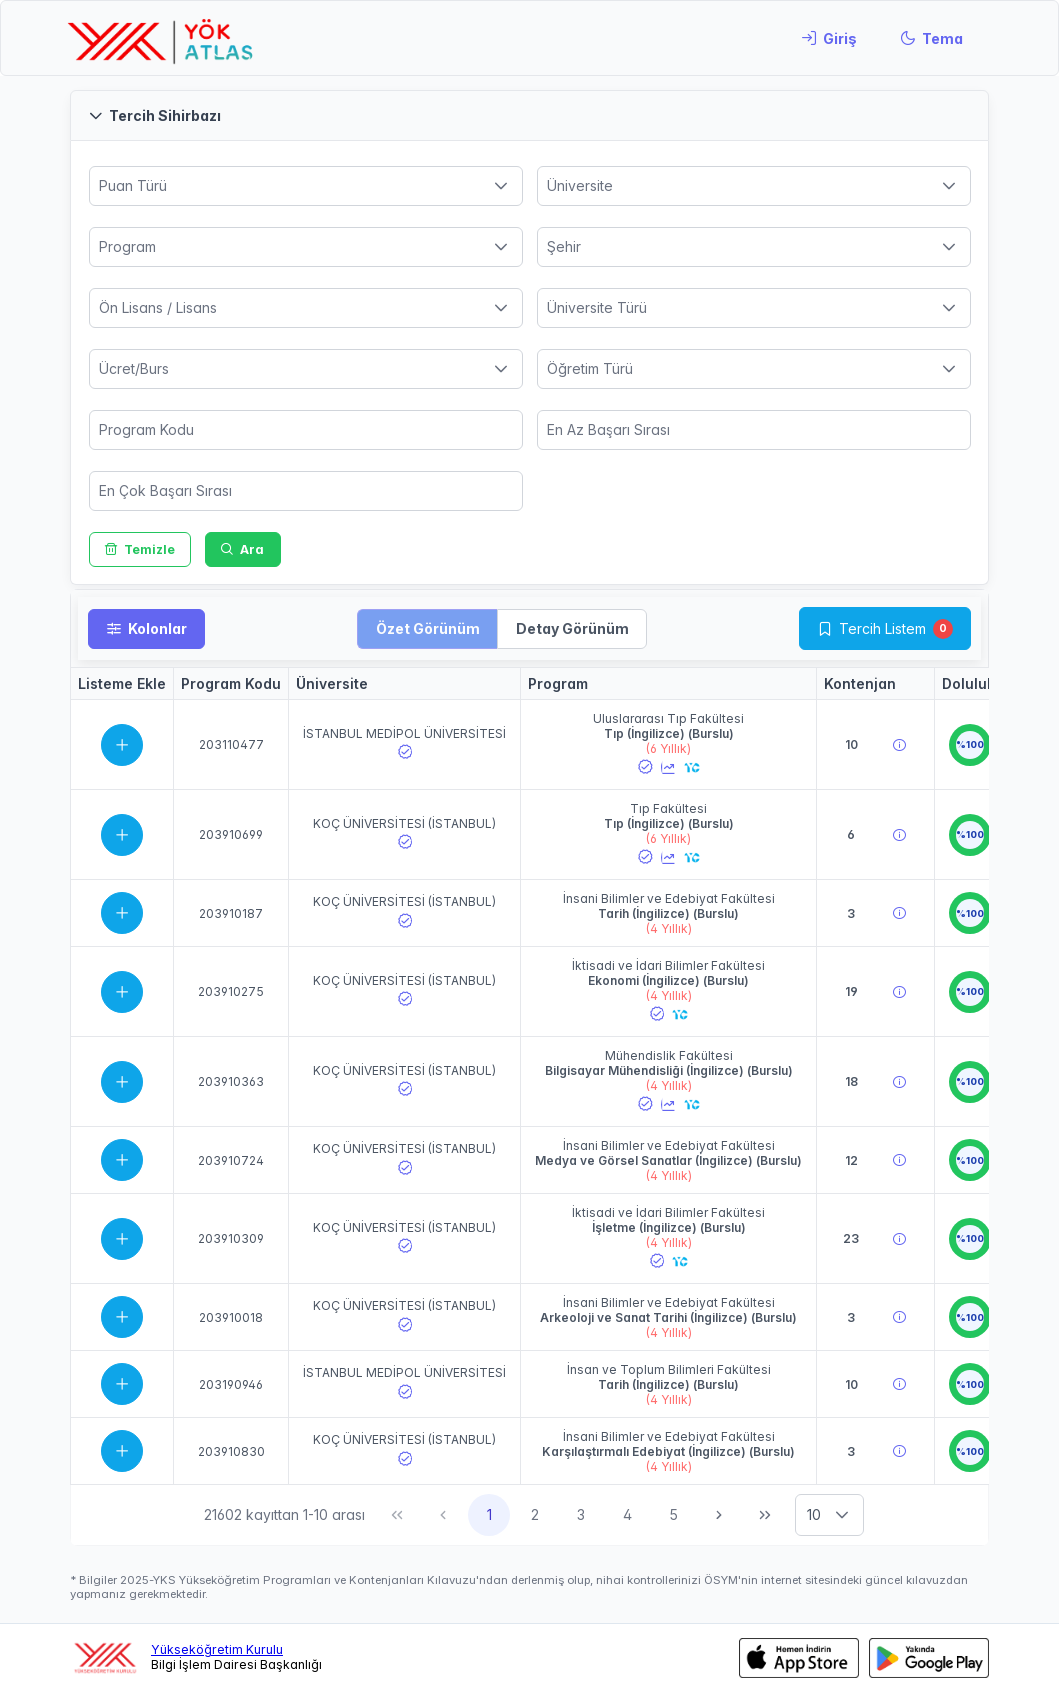 The height and width of the screenshot is (1692, 1059). What do you see at coordinates (489, 1514) in the screenshot?
I see `1 [Sayfa 1]` at bounding box center [489, 1514].